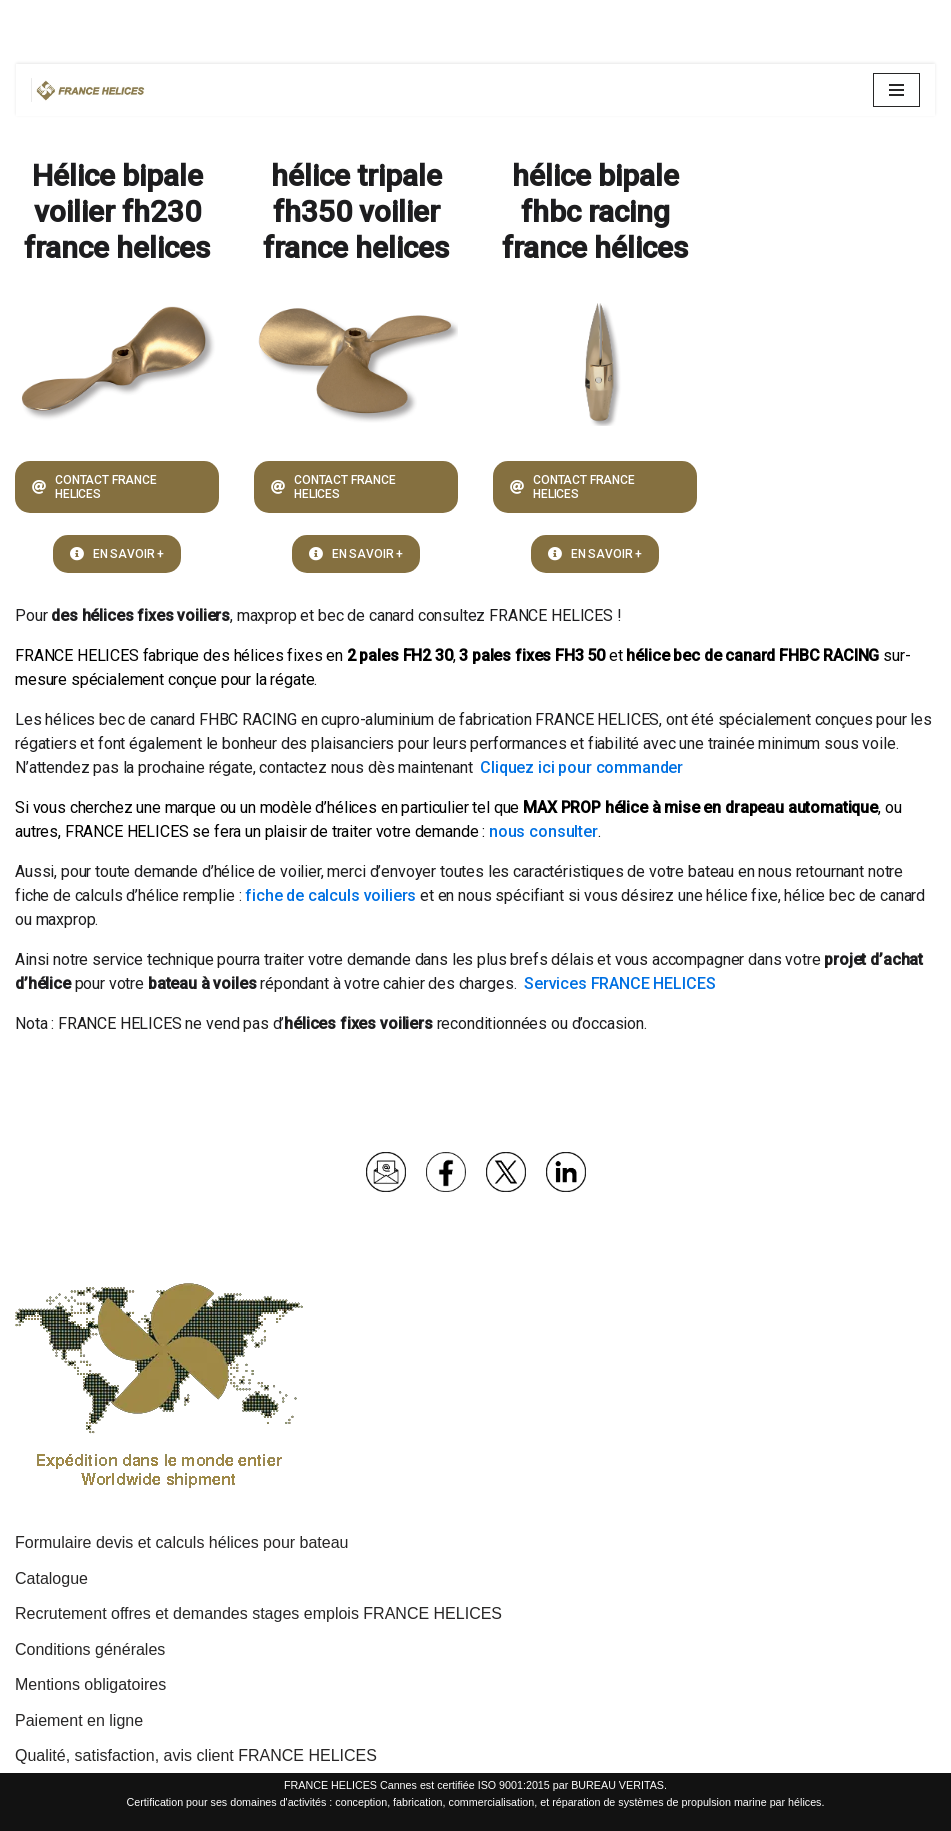 This screenshot has width=951, height=1831. What do you see at coordinates (543, 831) in the screenshot?
I see `nous consulter` at bounding box center [543, 831].